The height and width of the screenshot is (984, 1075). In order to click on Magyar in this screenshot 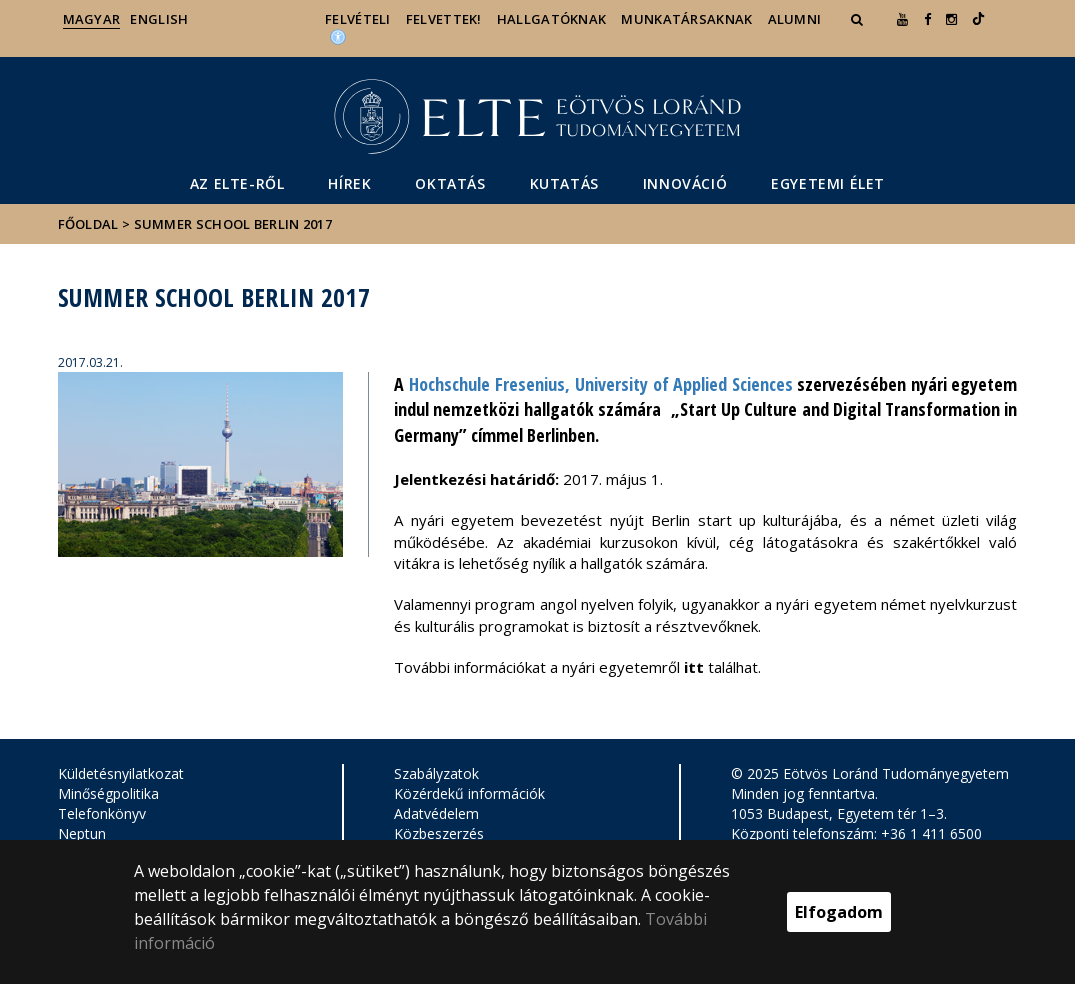, I will do `click(92, 19)`.